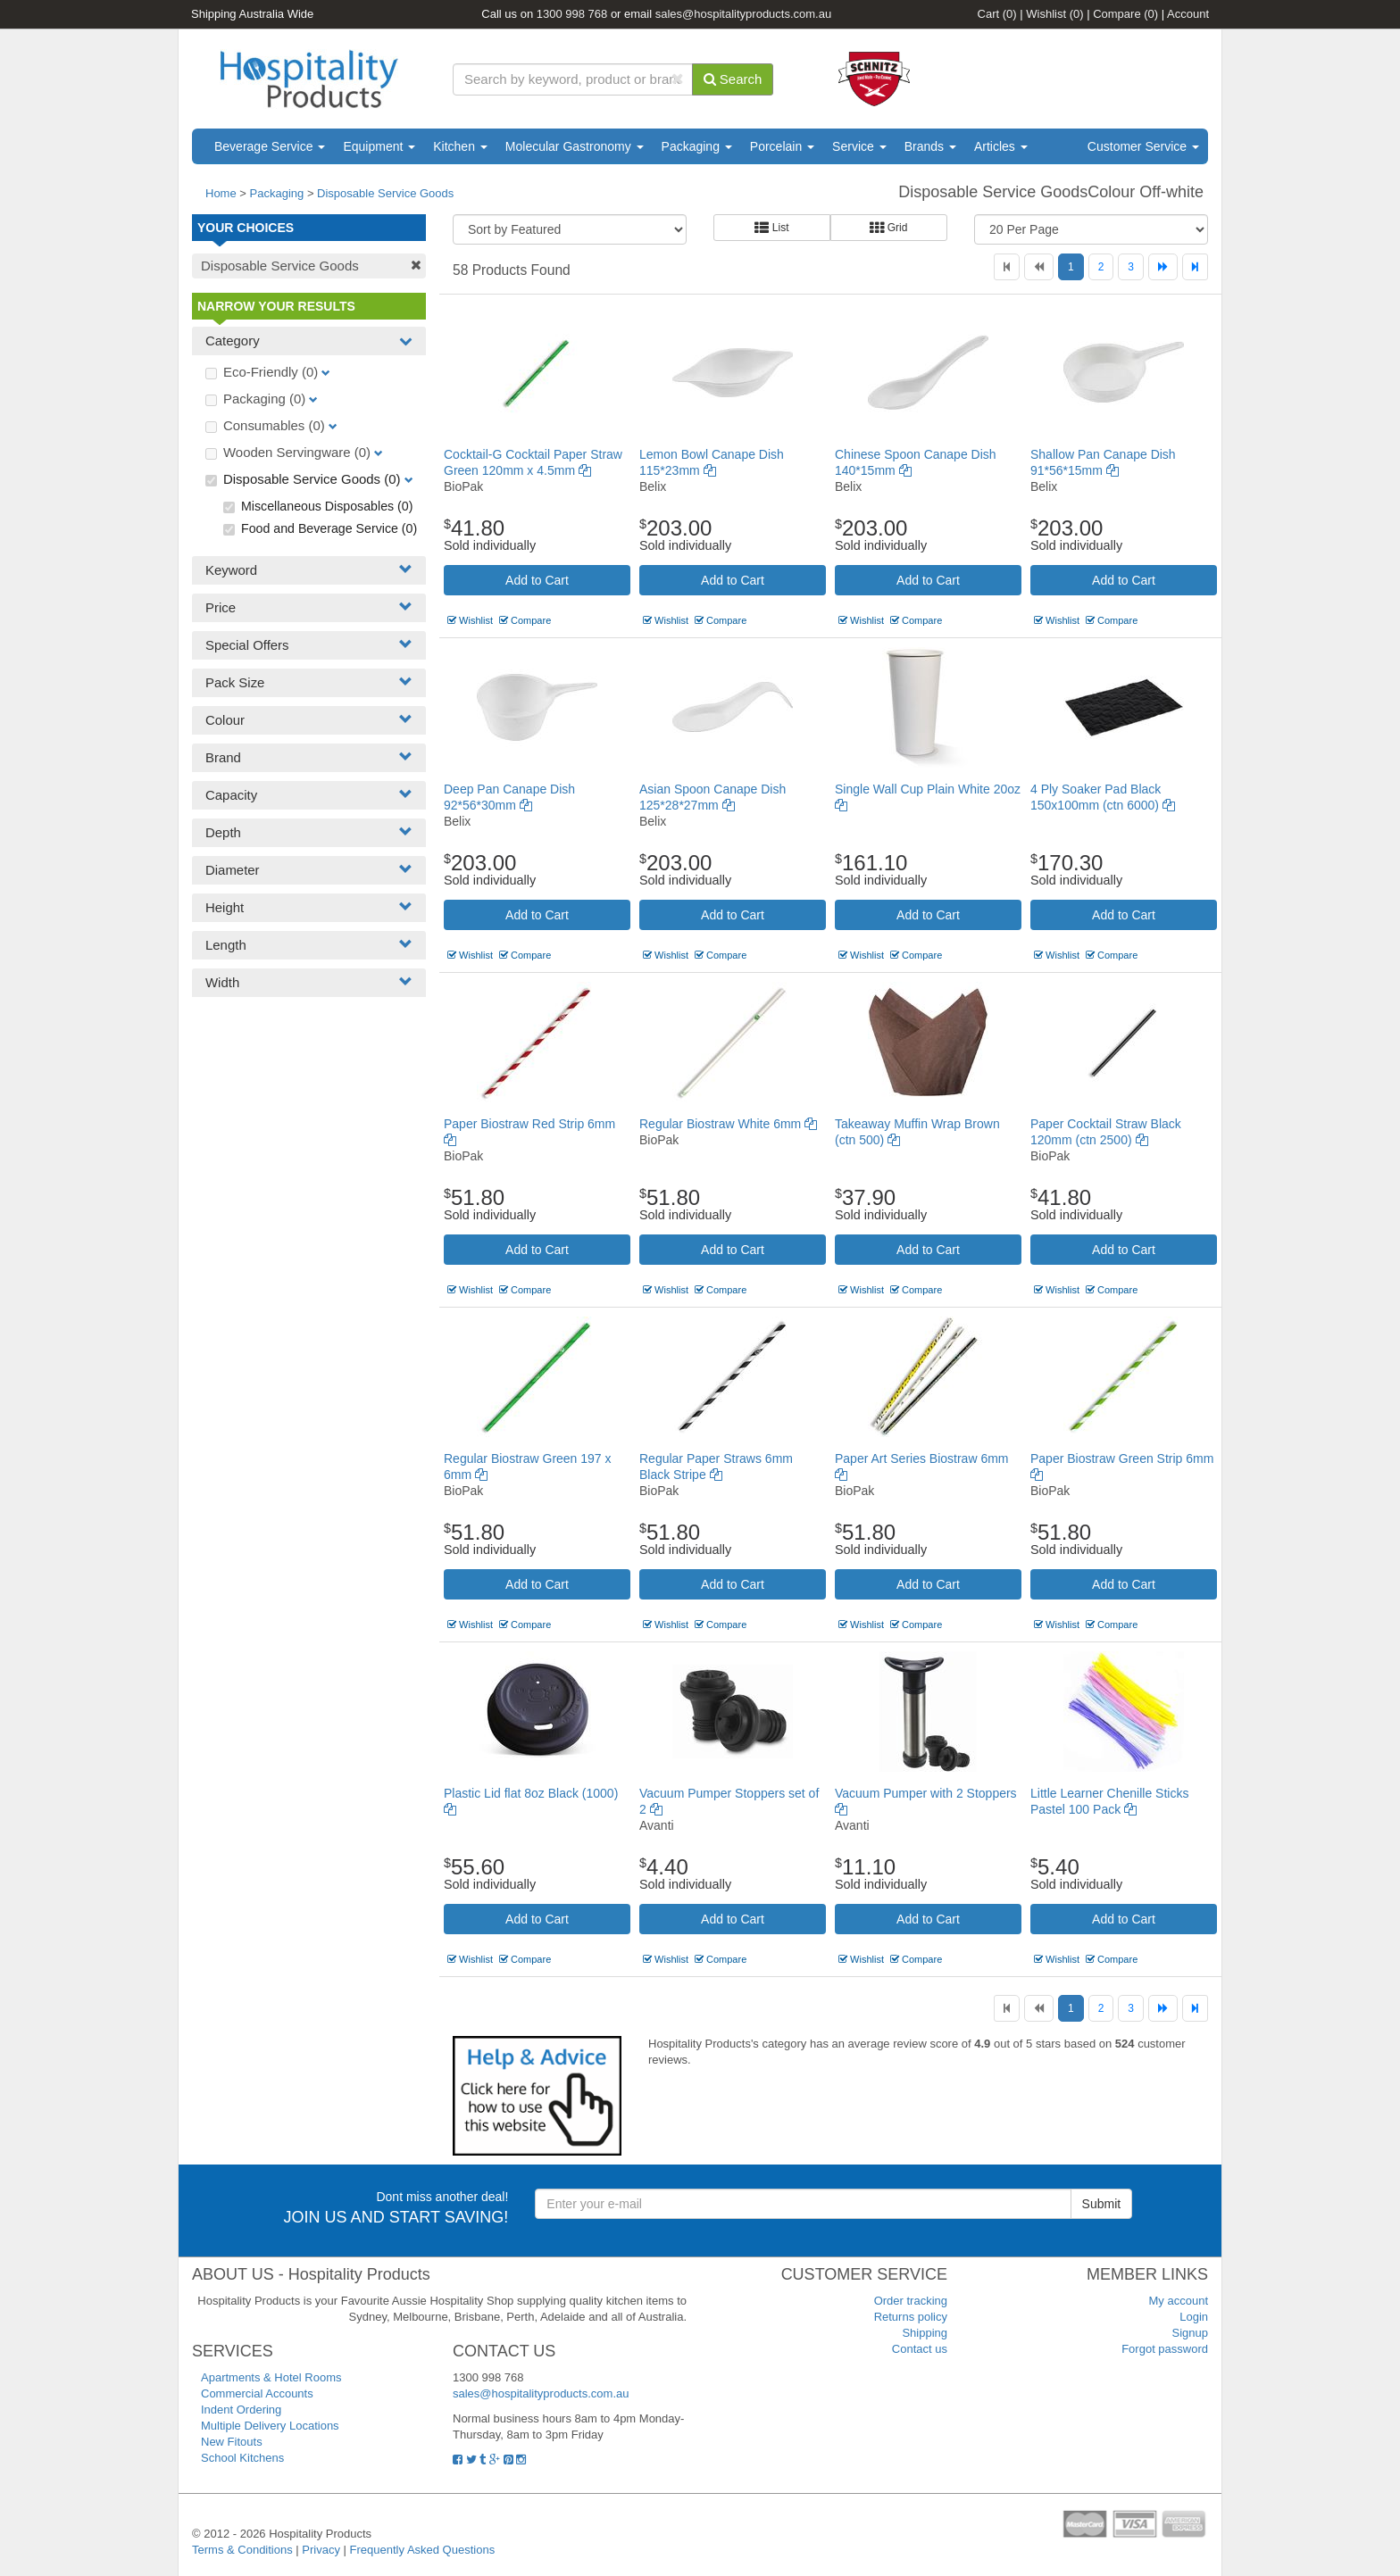 The height and width of the screenshot is (2576, 1400). Describe the element at coordinates (537, 580) in the screenshot. I see `Add to Cart` at that location.